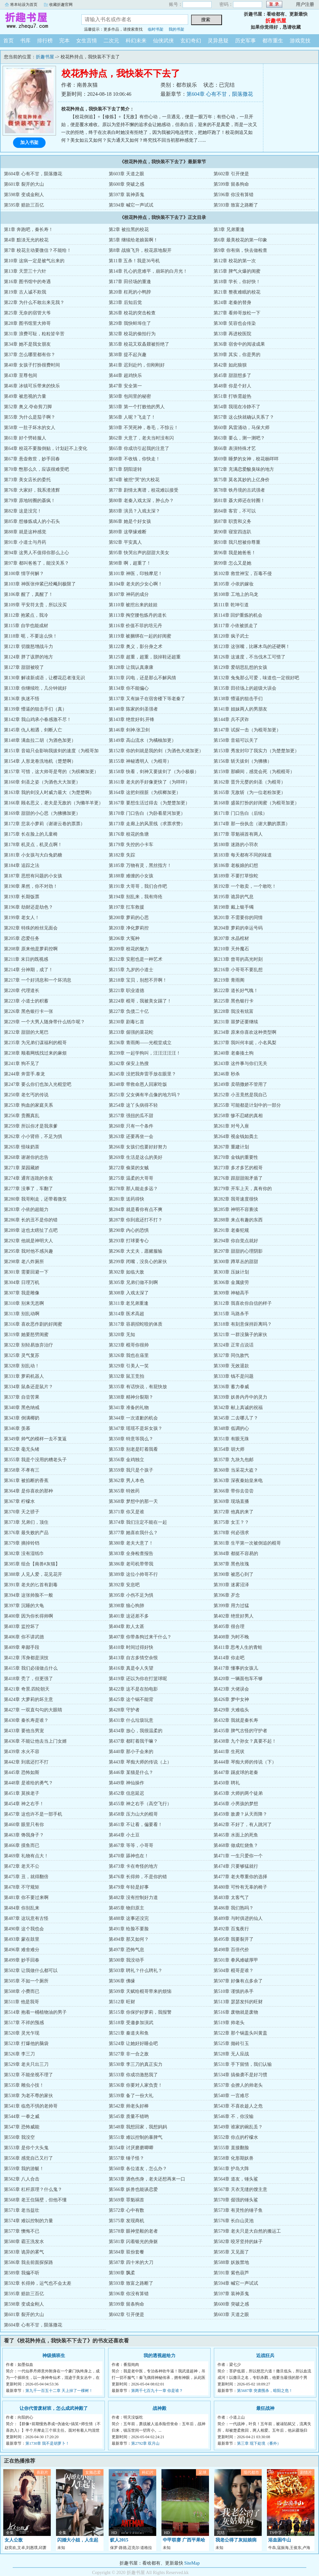  What do you see at coordinates (238, 2106) in the screenshot?
I see `第543章 不喜欢趁人之危` at bounding box center [238, 2106].